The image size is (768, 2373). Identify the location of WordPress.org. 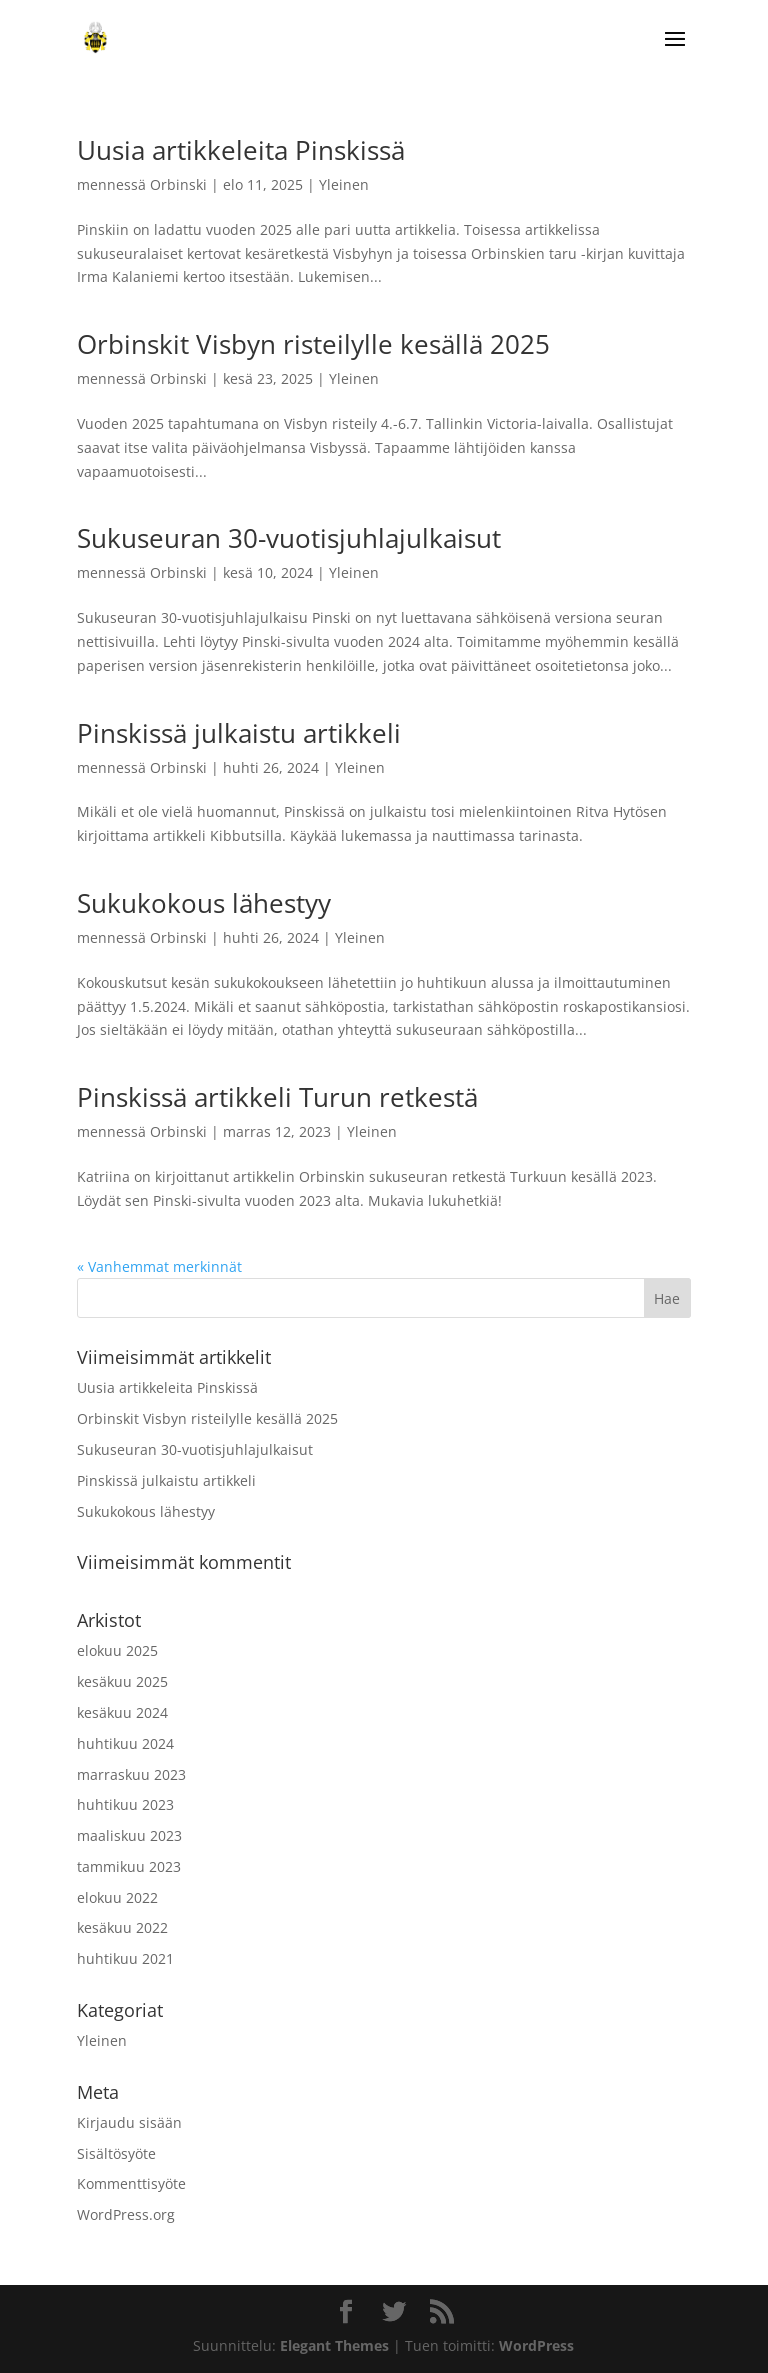
(126, 2214).